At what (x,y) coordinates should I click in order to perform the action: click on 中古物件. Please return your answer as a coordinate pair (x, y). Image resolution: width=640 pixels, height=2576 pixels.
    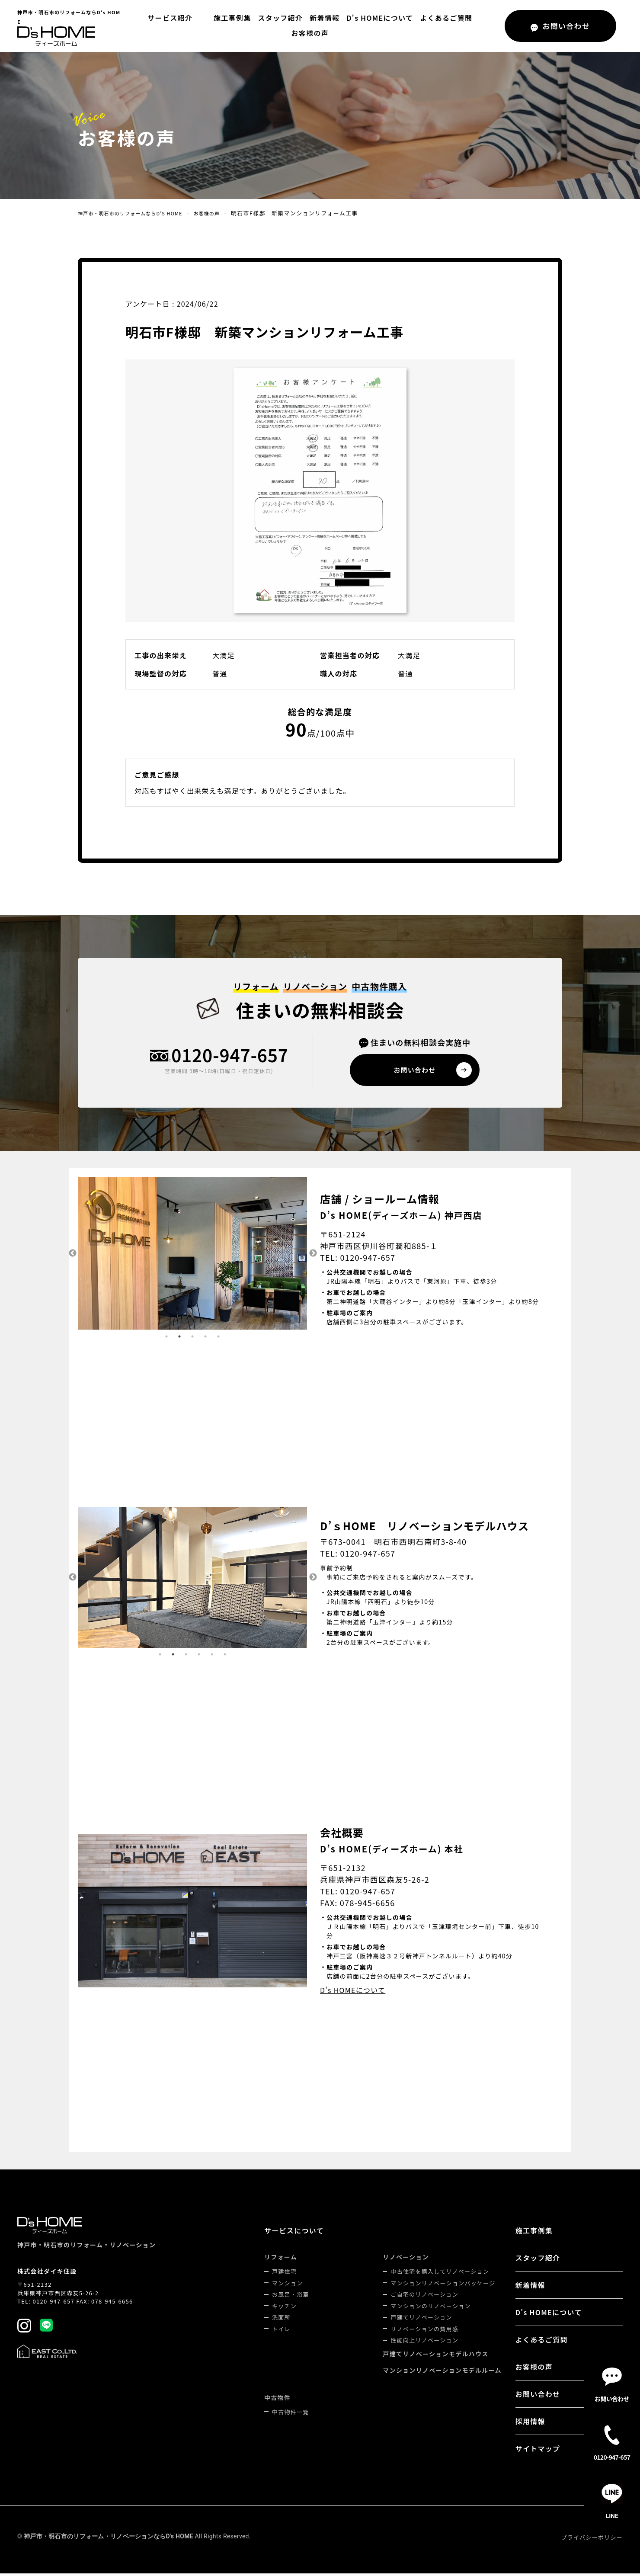
    Looking at the image, I should click on (277, 2400).